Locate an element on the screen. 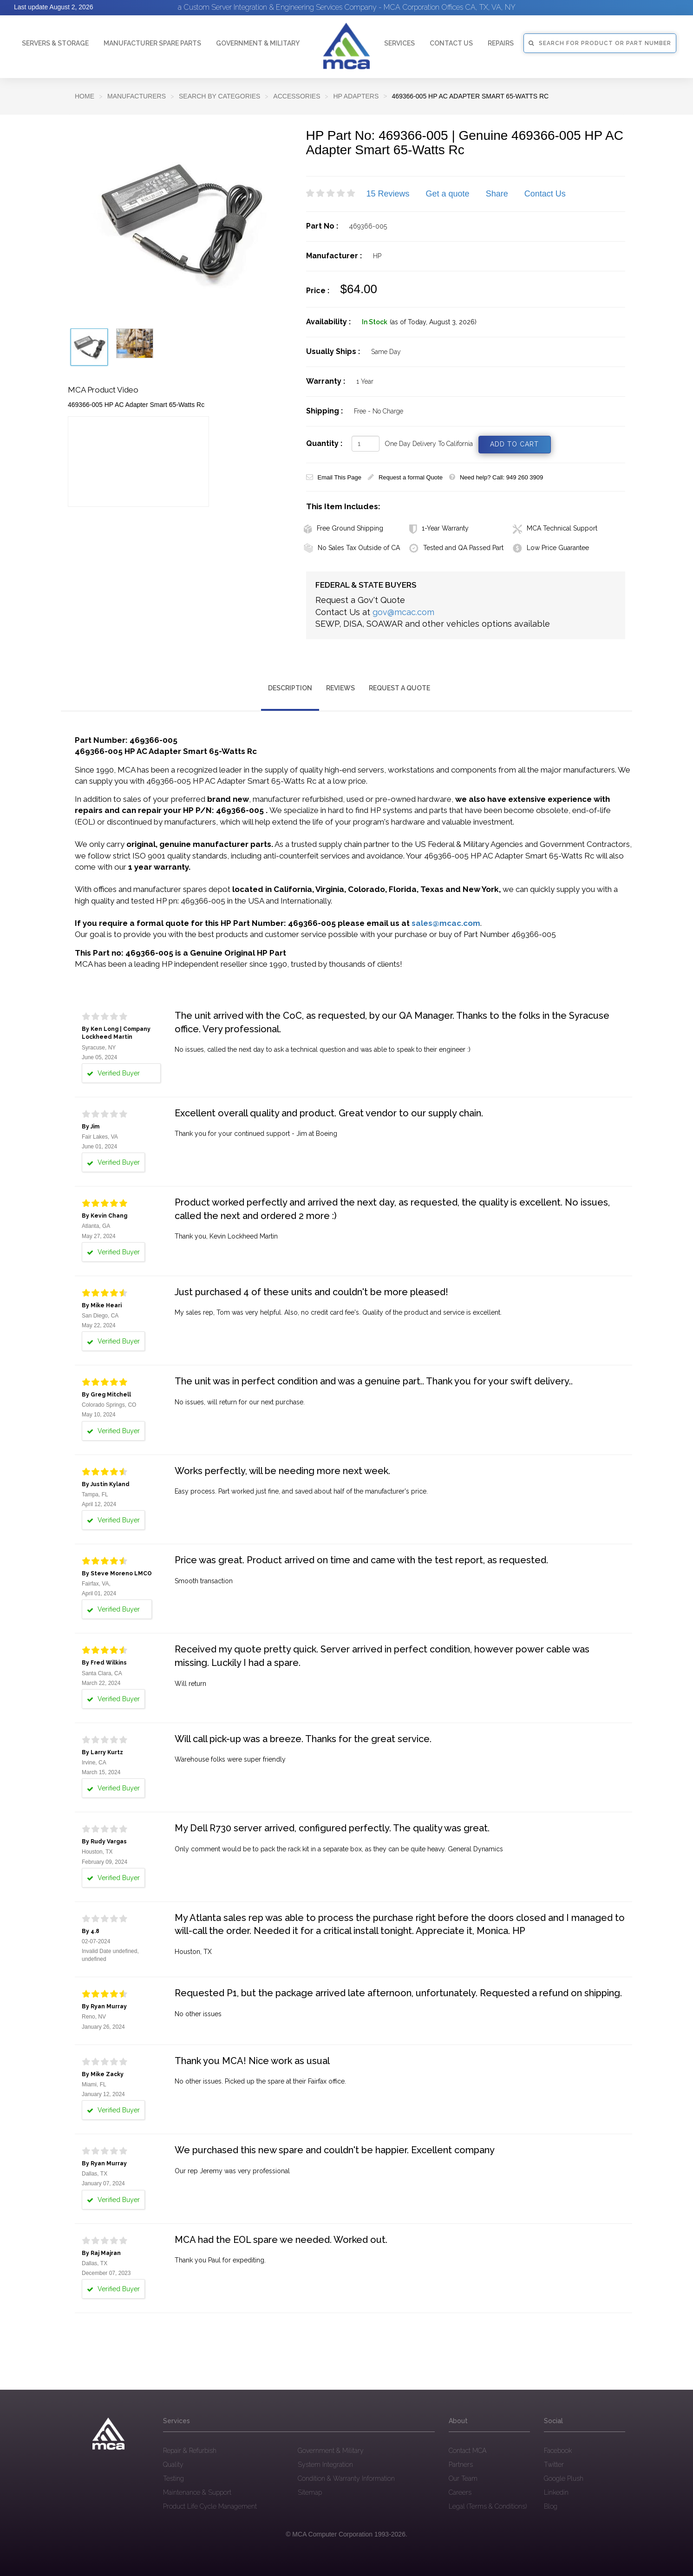 The image size is (693, 2576). Twitter is located at coordinates (554, 2464).